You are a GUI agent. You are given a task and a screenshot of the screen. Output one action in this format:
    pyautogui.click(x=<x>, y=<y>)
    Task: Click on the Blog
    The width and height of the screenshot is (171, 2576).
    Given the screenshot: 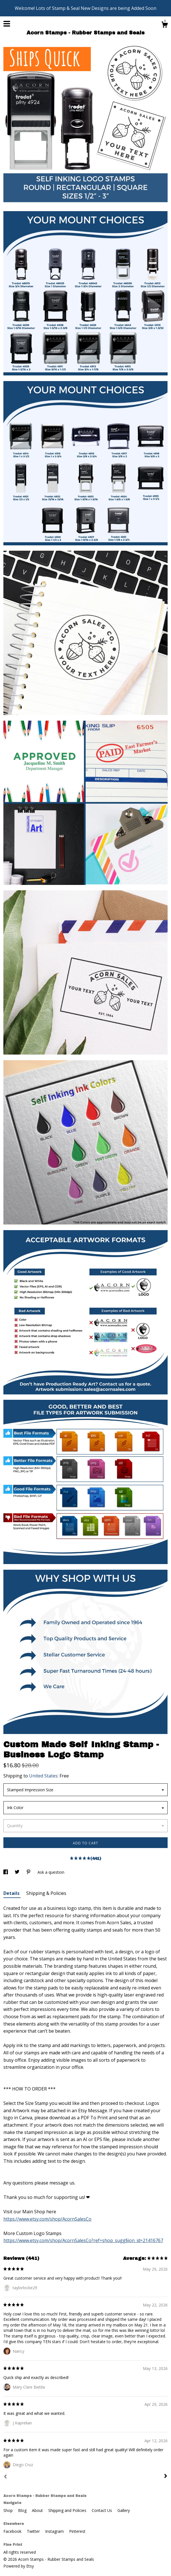 What is the action you would take?
    pyautogui.click(x=23, y=2510)
    